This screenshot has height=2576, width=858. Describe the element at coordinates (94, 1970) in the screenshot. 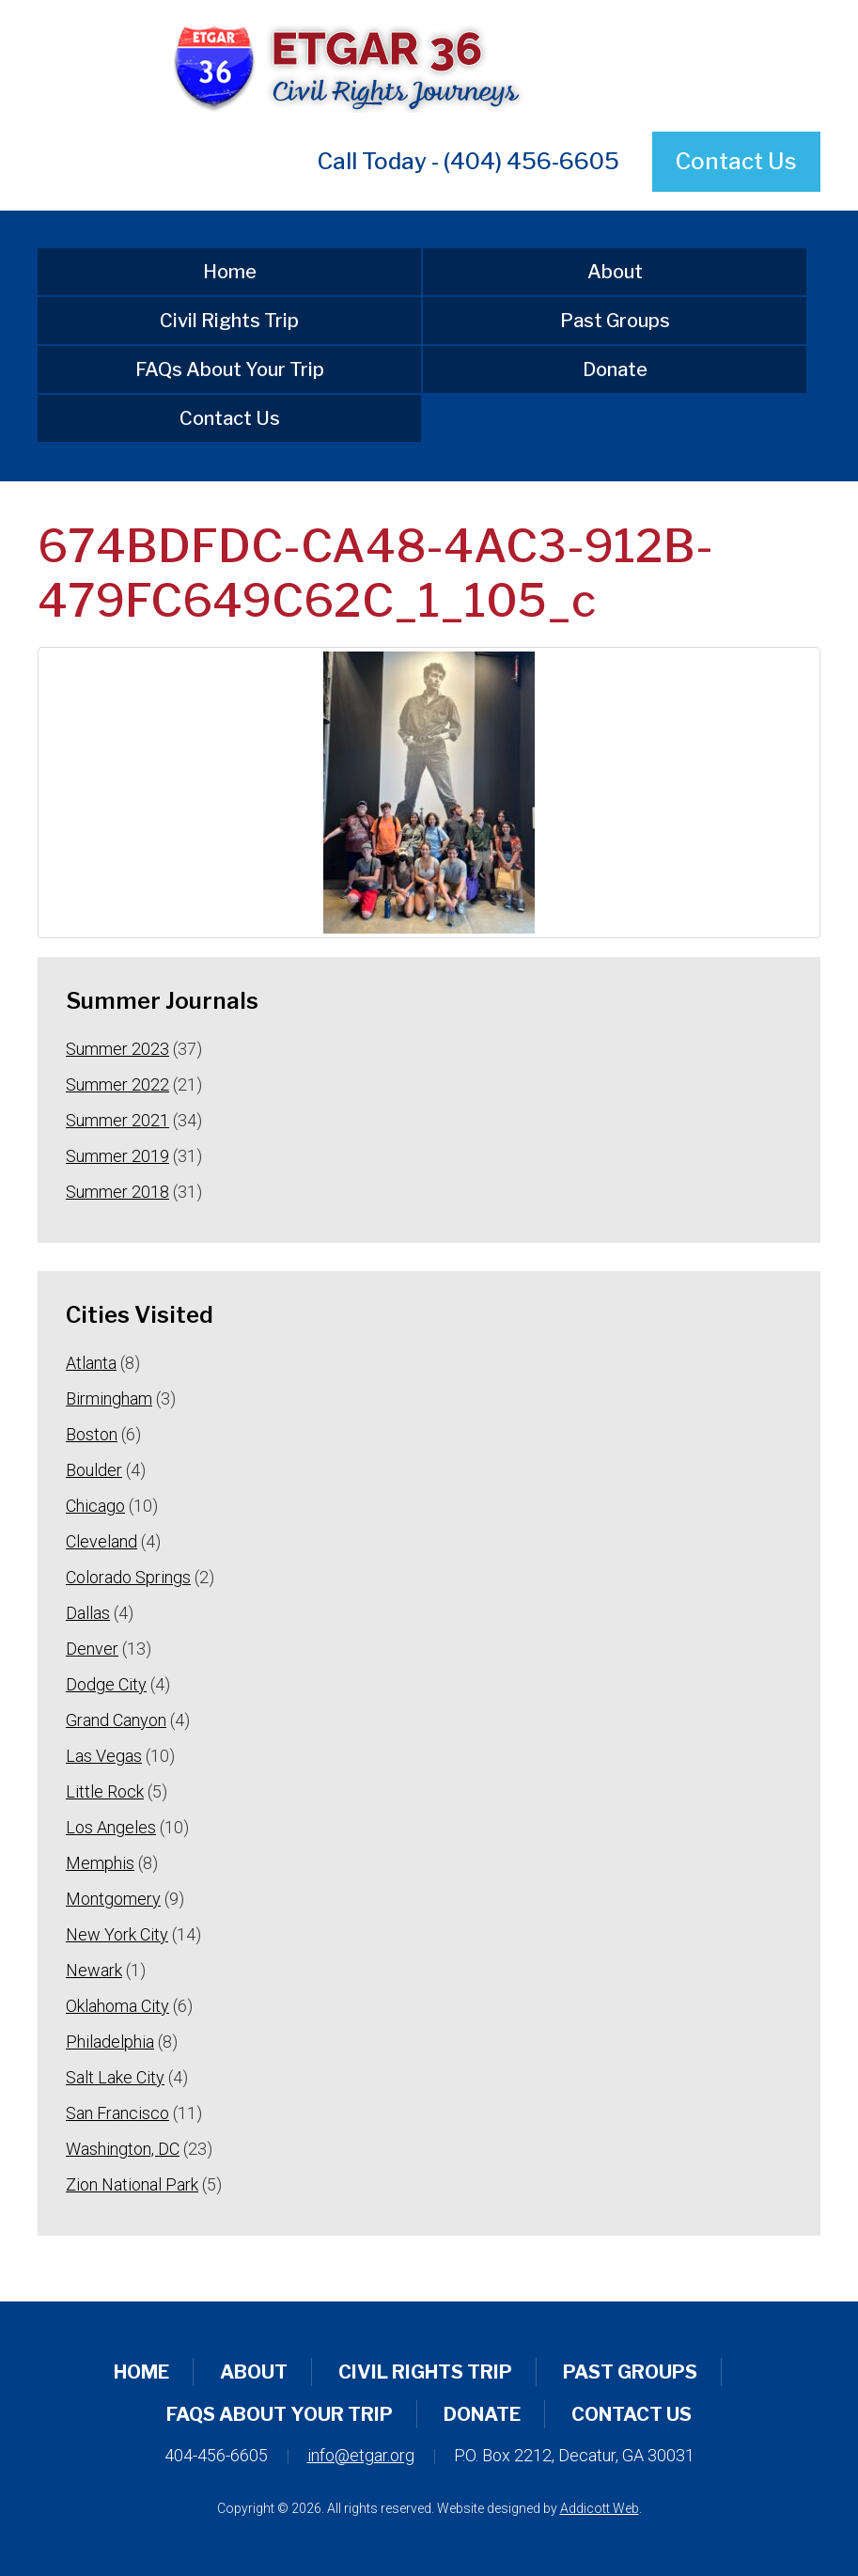

I see `Newark` at that location.